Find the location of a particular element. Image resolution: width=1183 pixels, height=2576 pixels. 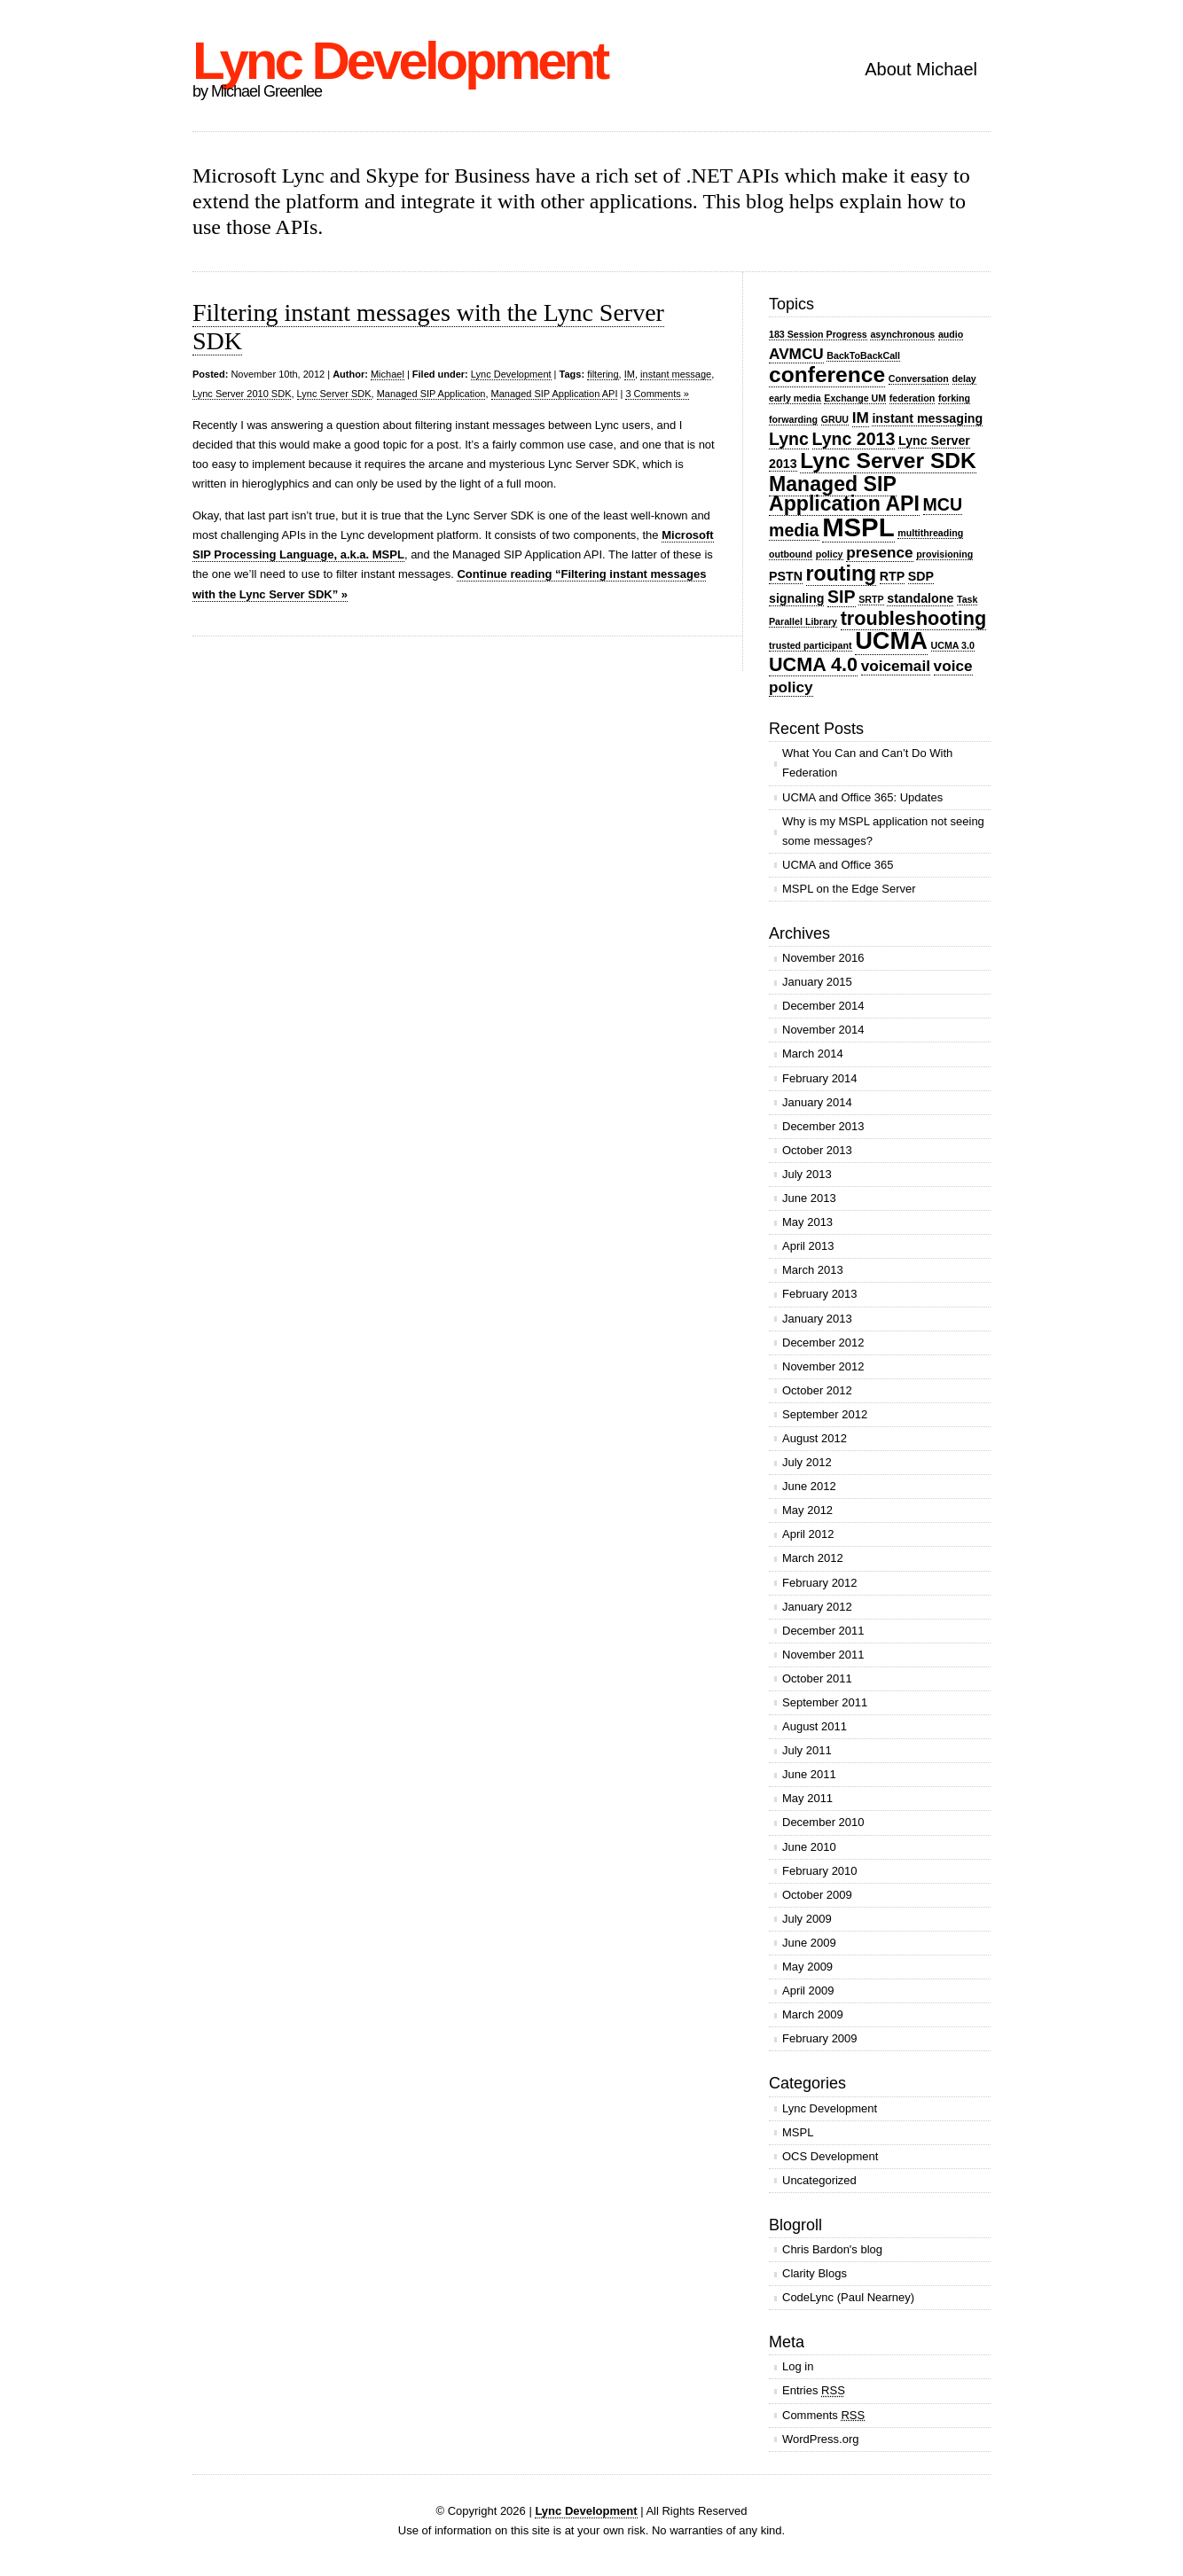

June 2011 is located at coordinates (809, 1774).